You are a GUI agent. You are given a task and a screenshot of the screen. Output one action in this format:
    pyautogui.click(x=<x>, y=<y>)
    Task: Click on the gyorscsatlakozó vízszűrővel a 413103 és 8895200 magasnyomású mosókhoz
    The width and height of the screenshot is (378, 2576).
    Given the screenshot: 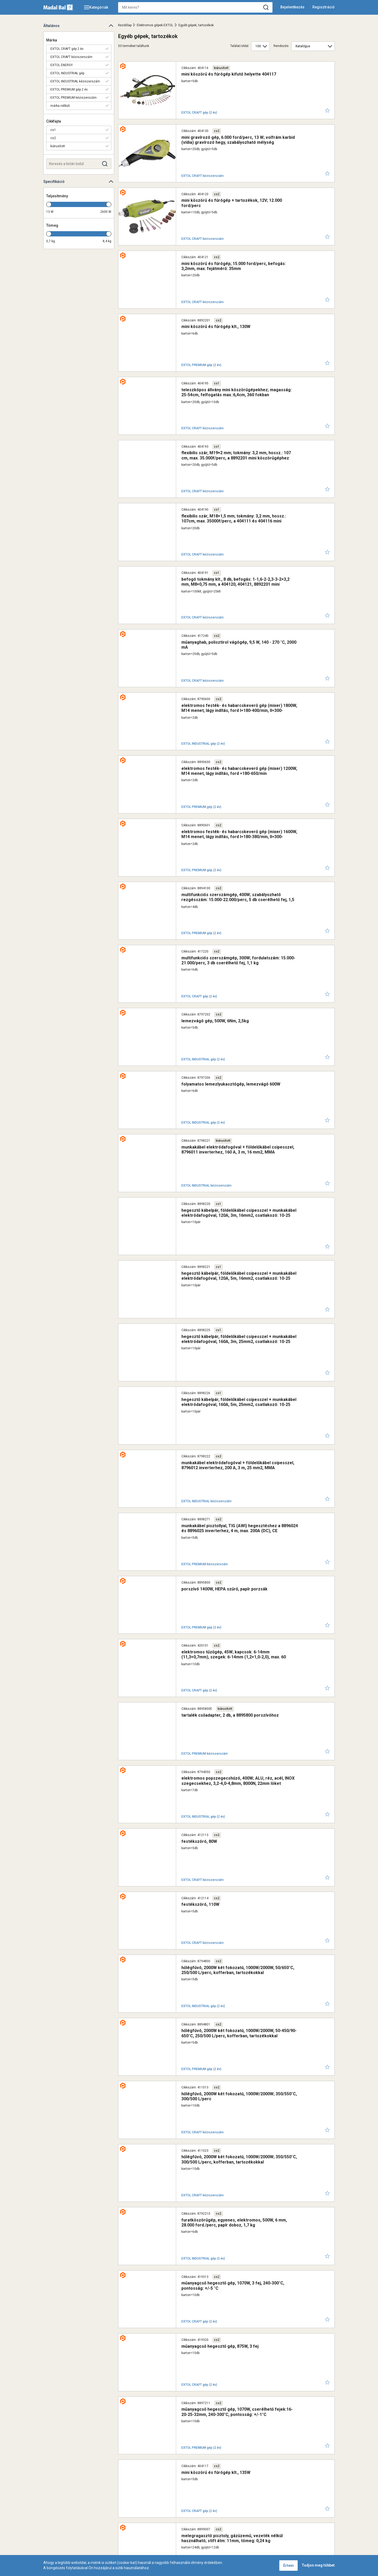 What is the action you would take?
    pyautogui.click(x=214, y=2360)
    